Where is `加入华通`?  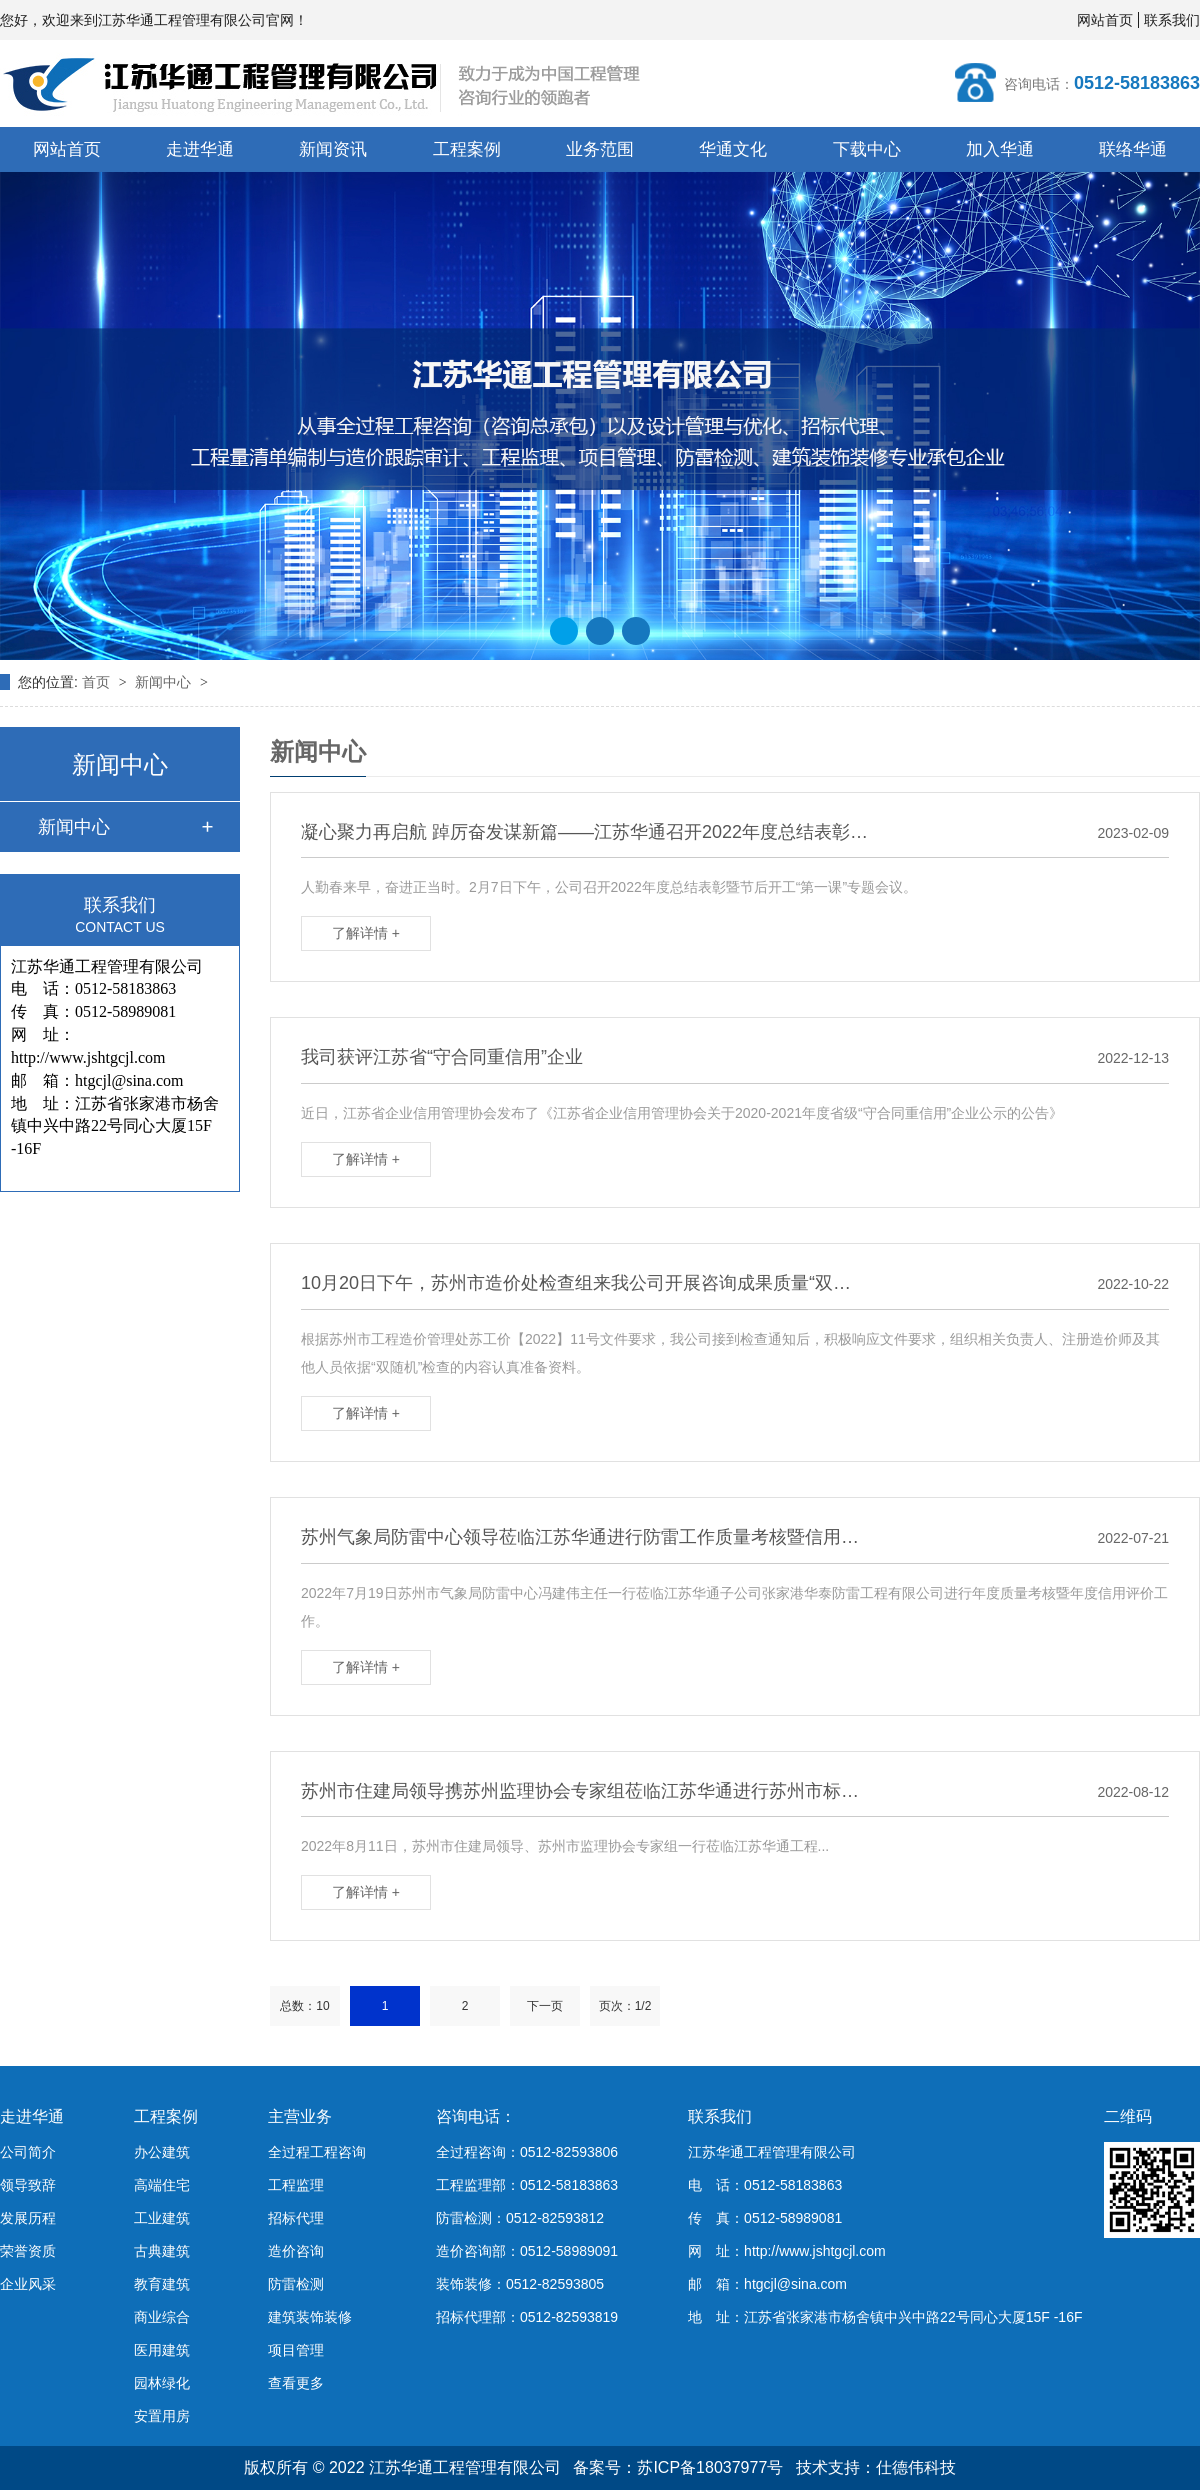
加入华通 is located at coordinates (1000, 149).